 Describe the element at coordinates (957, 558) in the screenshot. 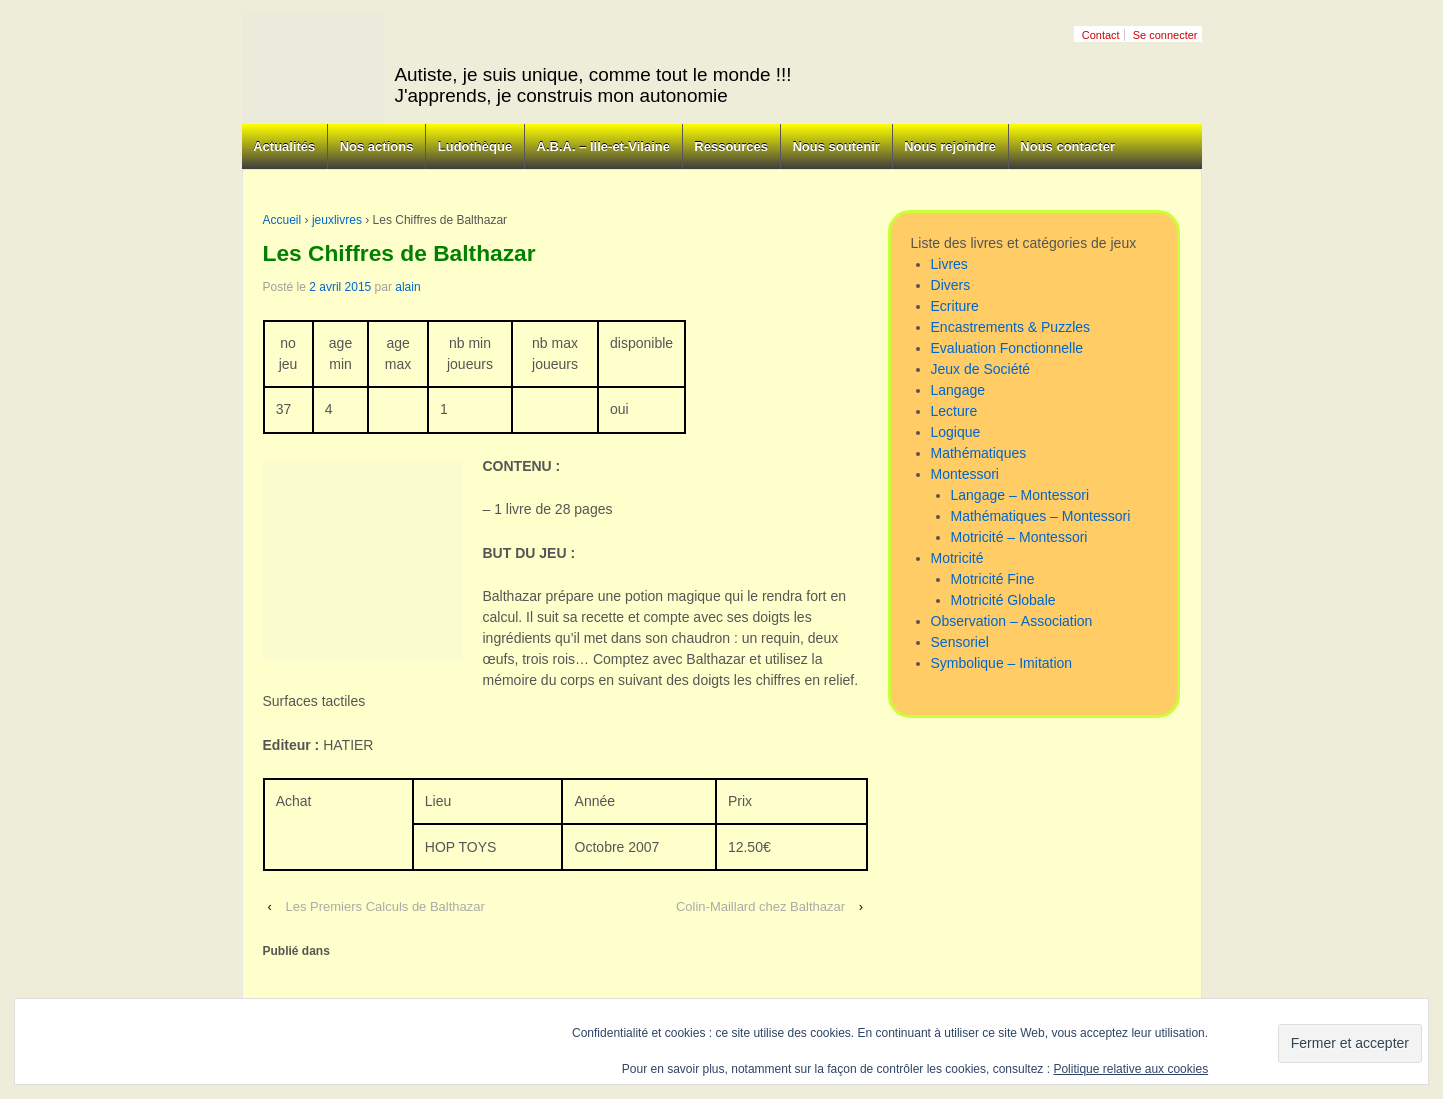

I see `Motricité` at that location.